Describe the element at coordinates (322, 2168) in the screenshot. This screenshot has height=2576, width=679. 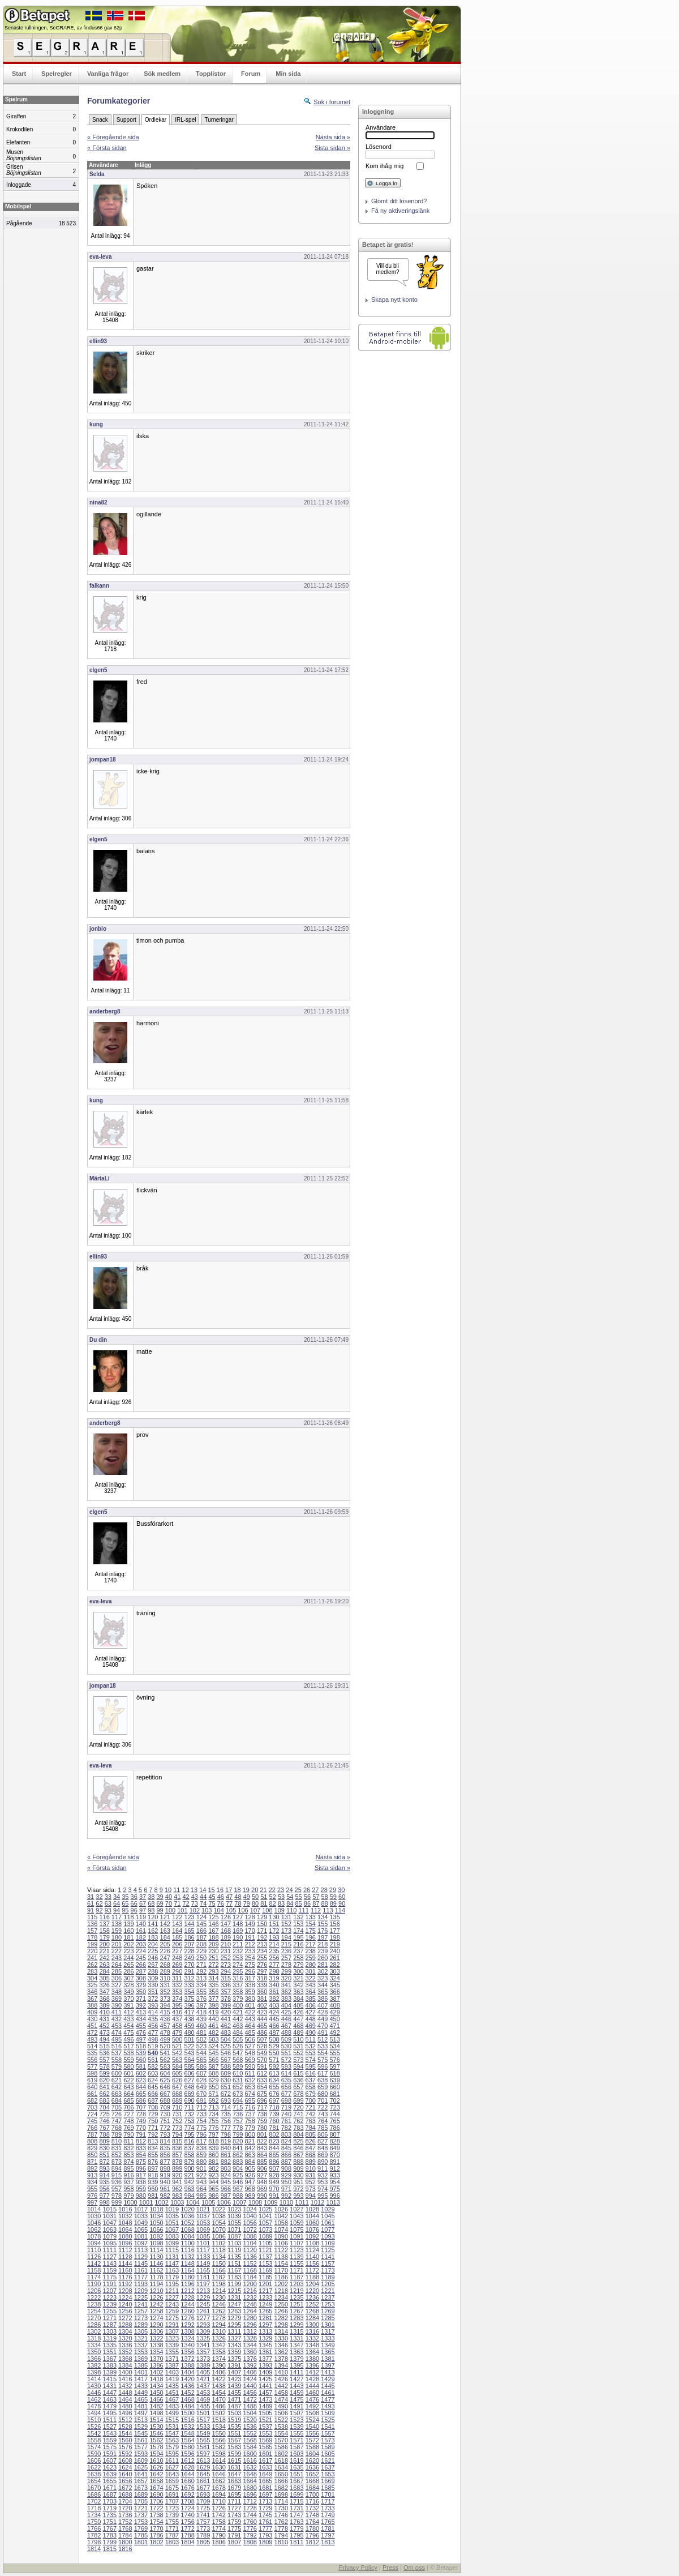
I see `911` at that location.